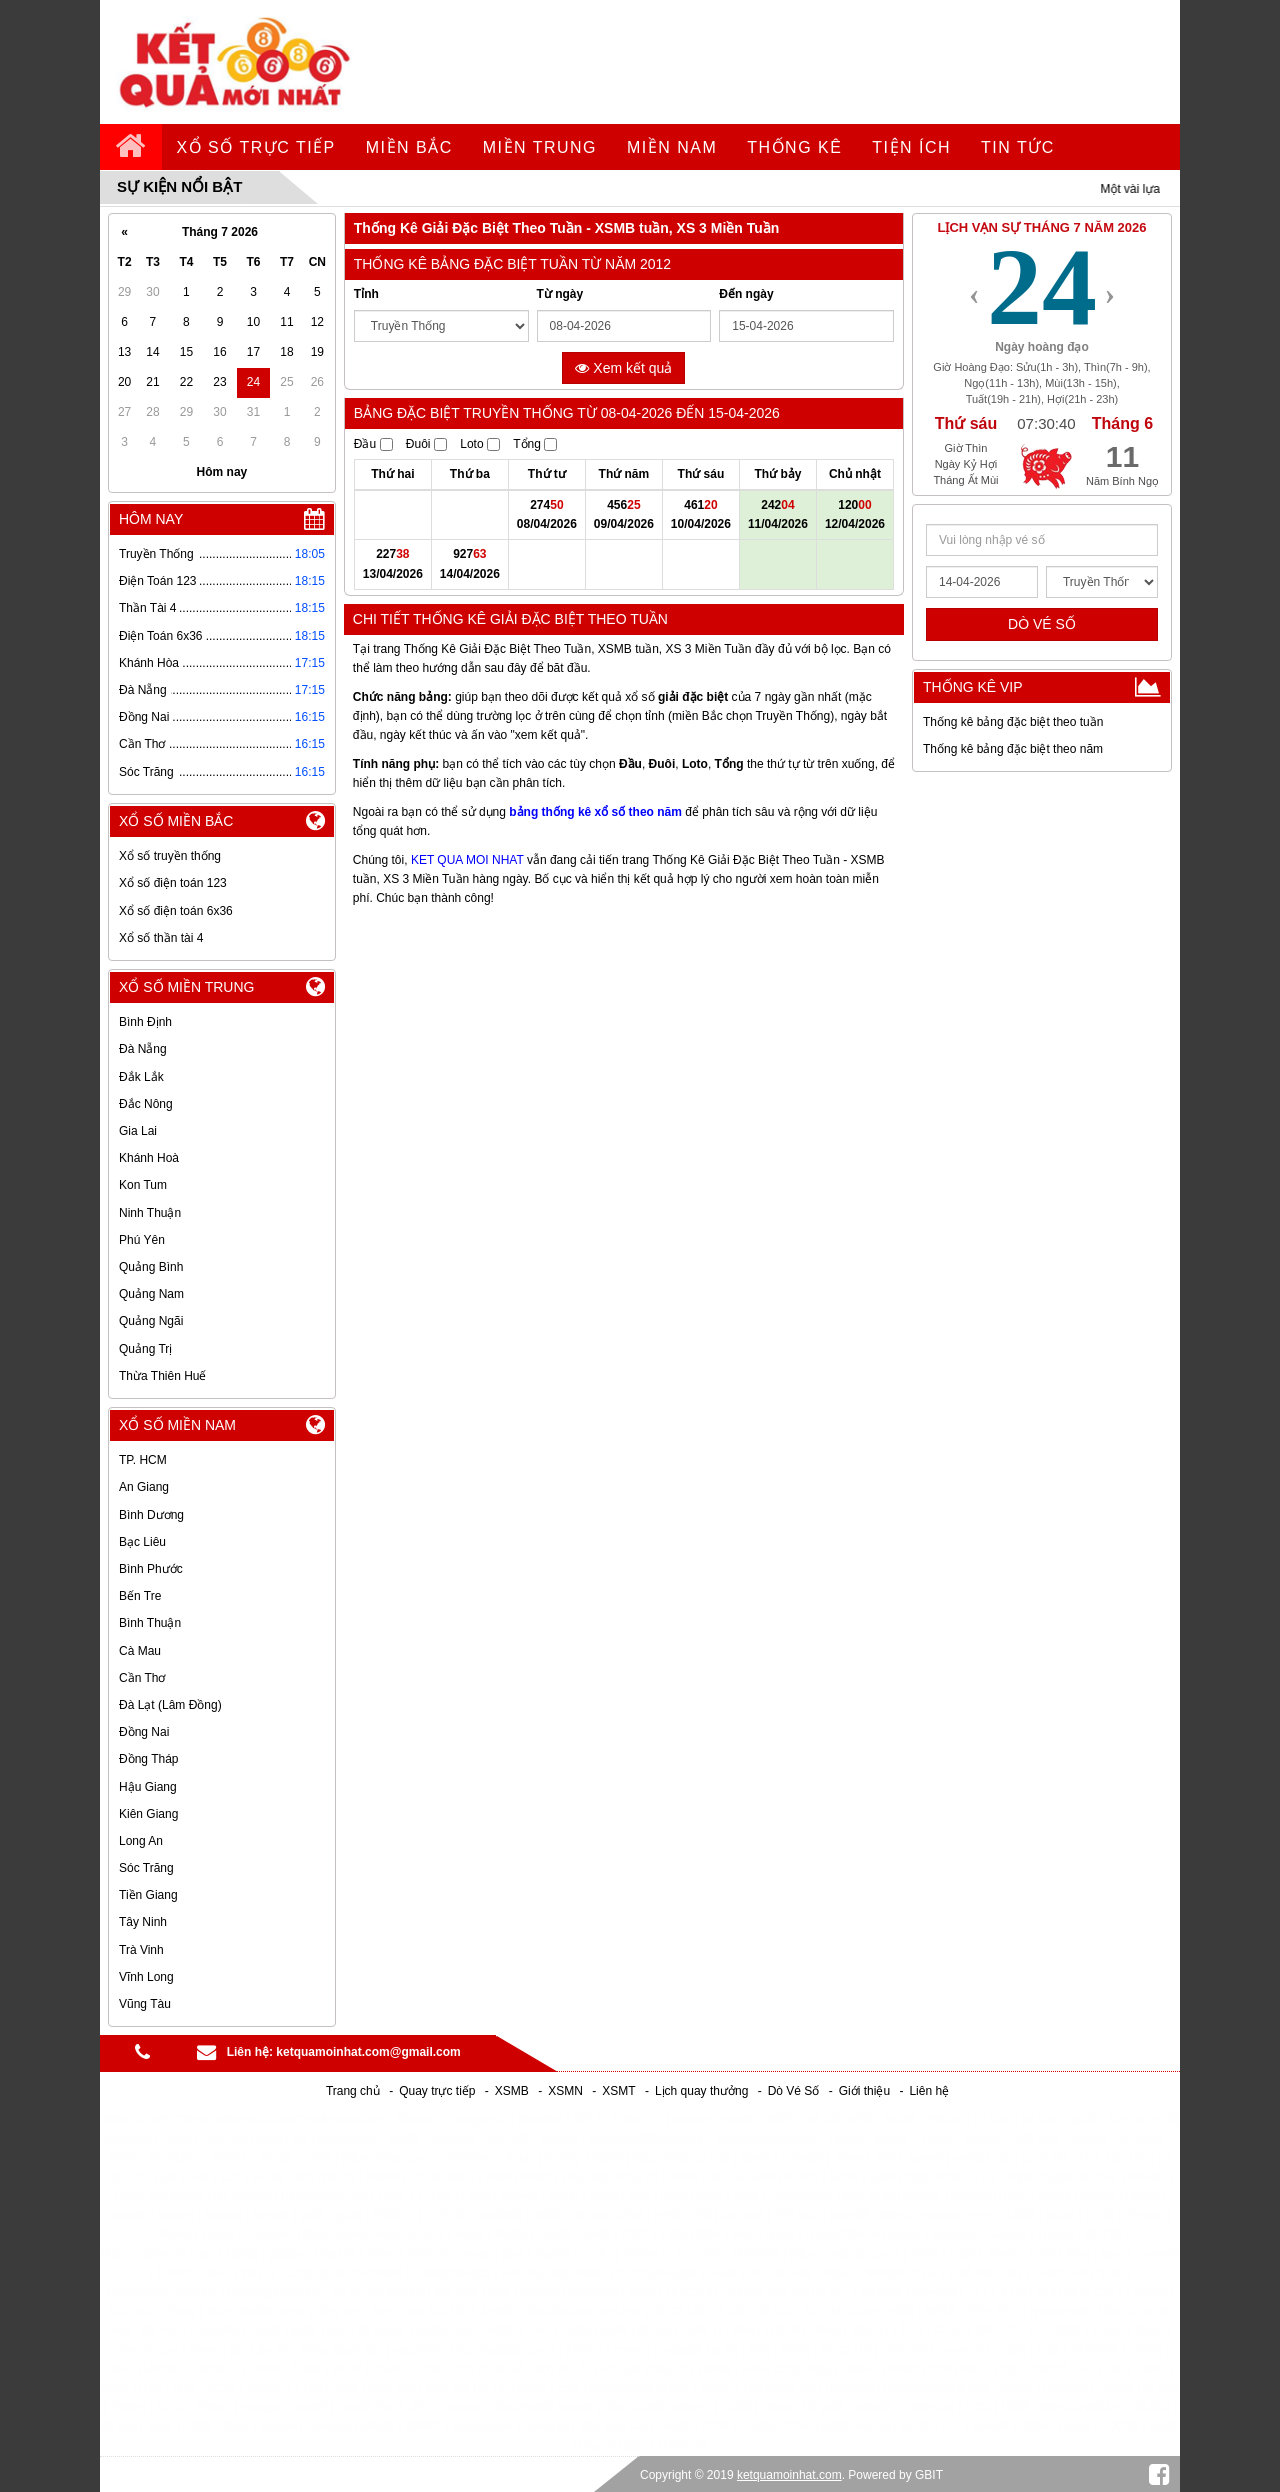 The height and width of the screenshot is (2492, 1280). What do you see at coordinates (146, 772) in the screenshot?
I see `Sóc Trăng` at bounding box center [146, 772].